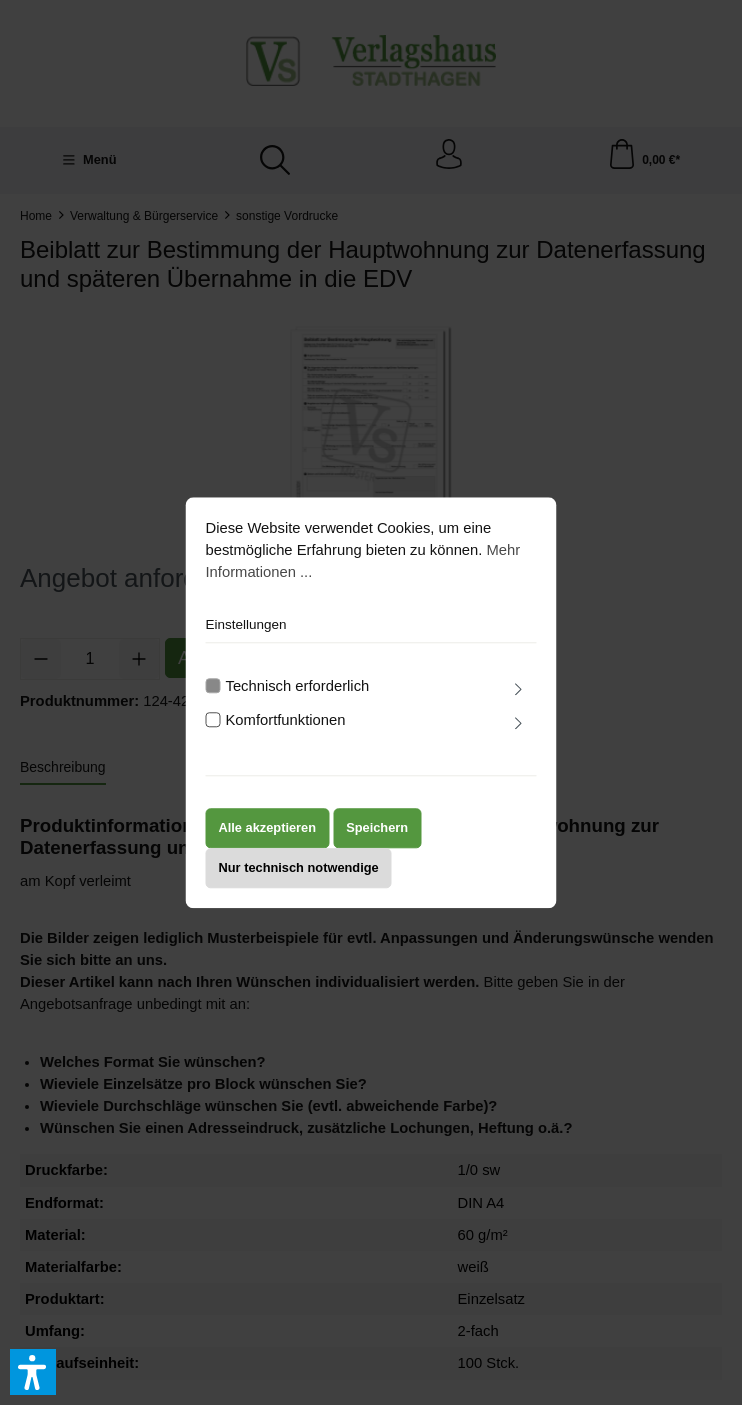  I want to click on Technisch erforderlich, so click(298, 686).